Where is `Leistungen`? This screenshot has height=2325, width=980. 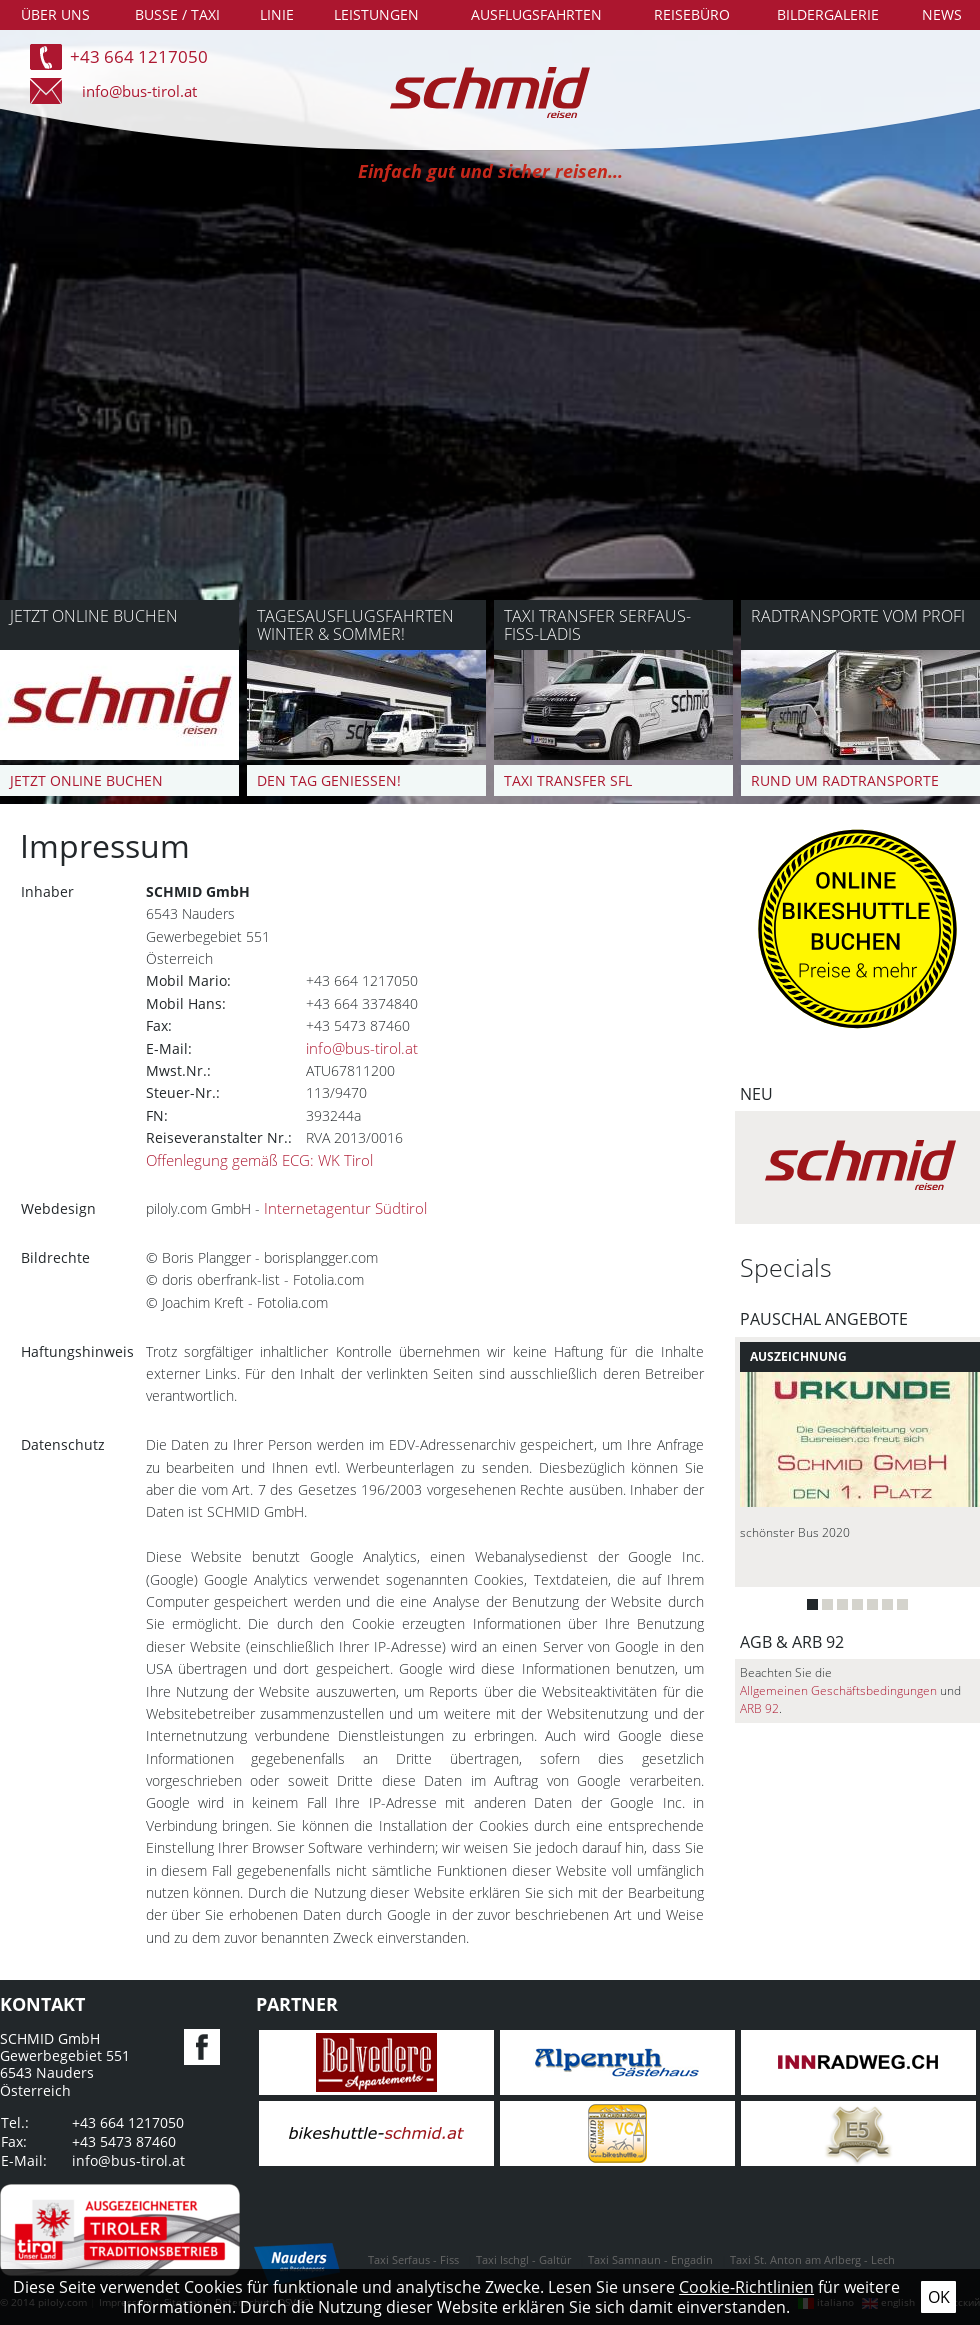 Leistungen is located at coordinates (376, 14).